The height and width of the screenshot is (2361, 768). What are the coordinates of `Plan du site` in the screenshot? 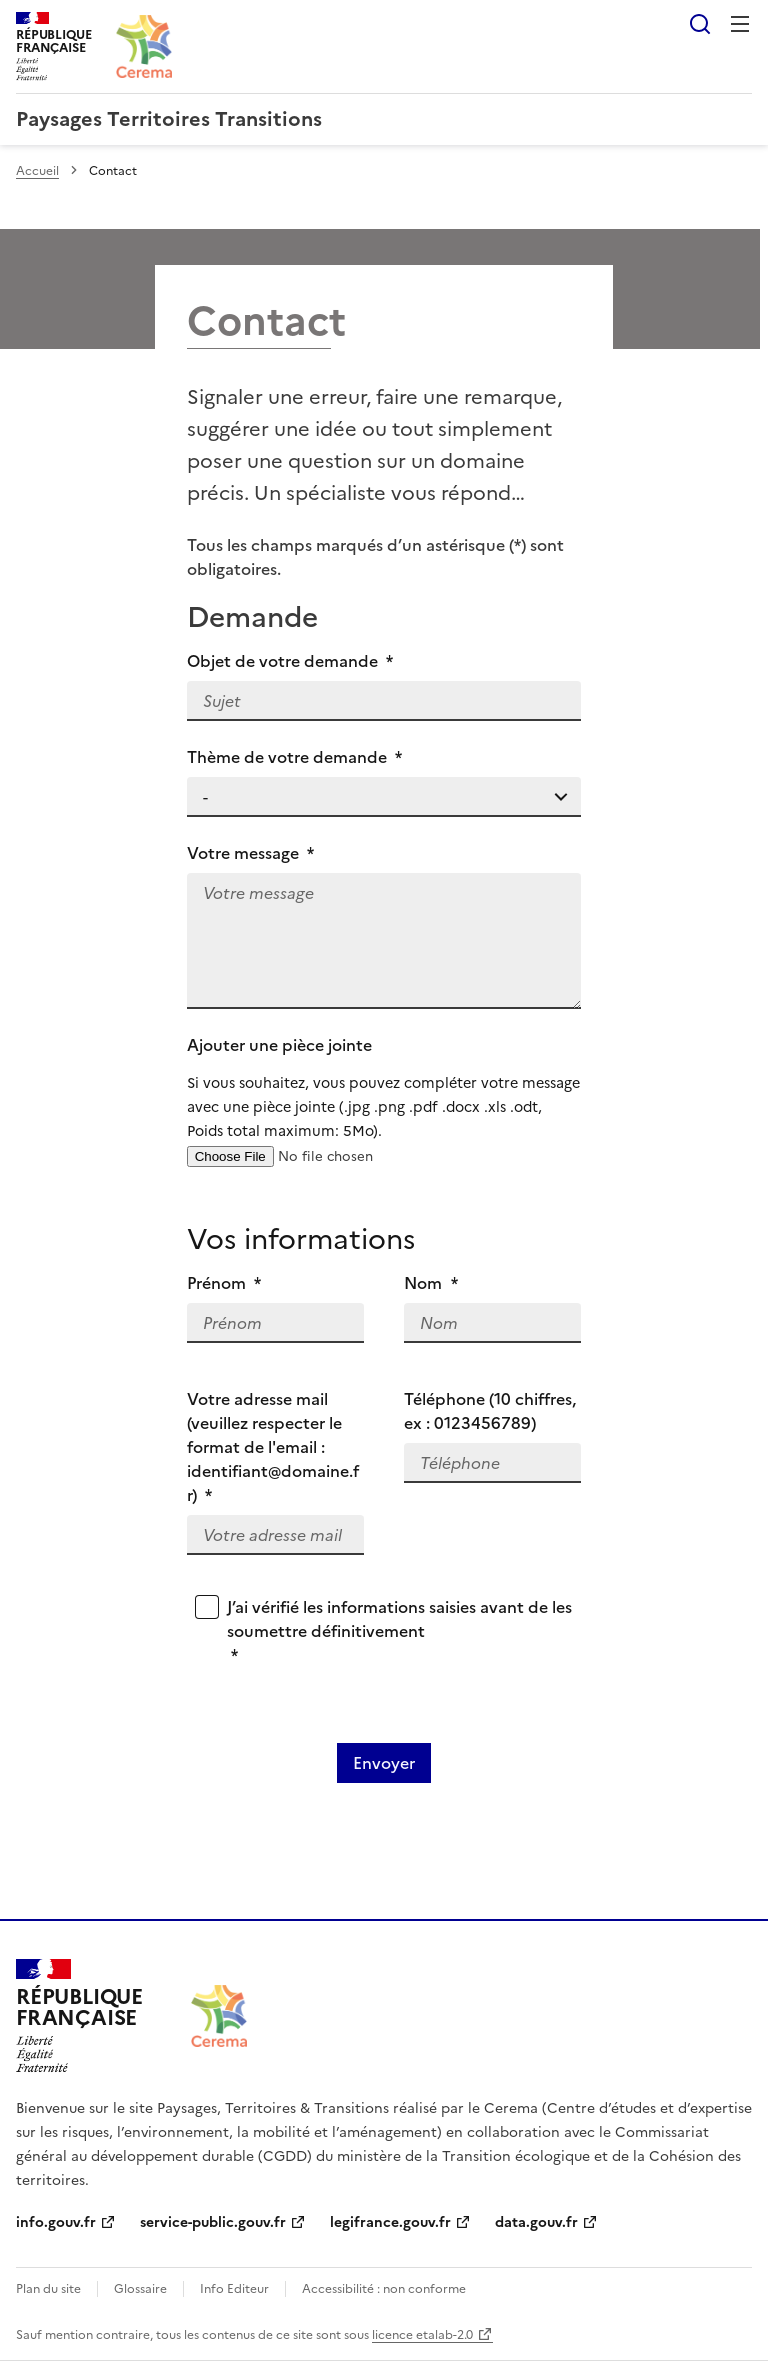 It's located at (48, 2289).